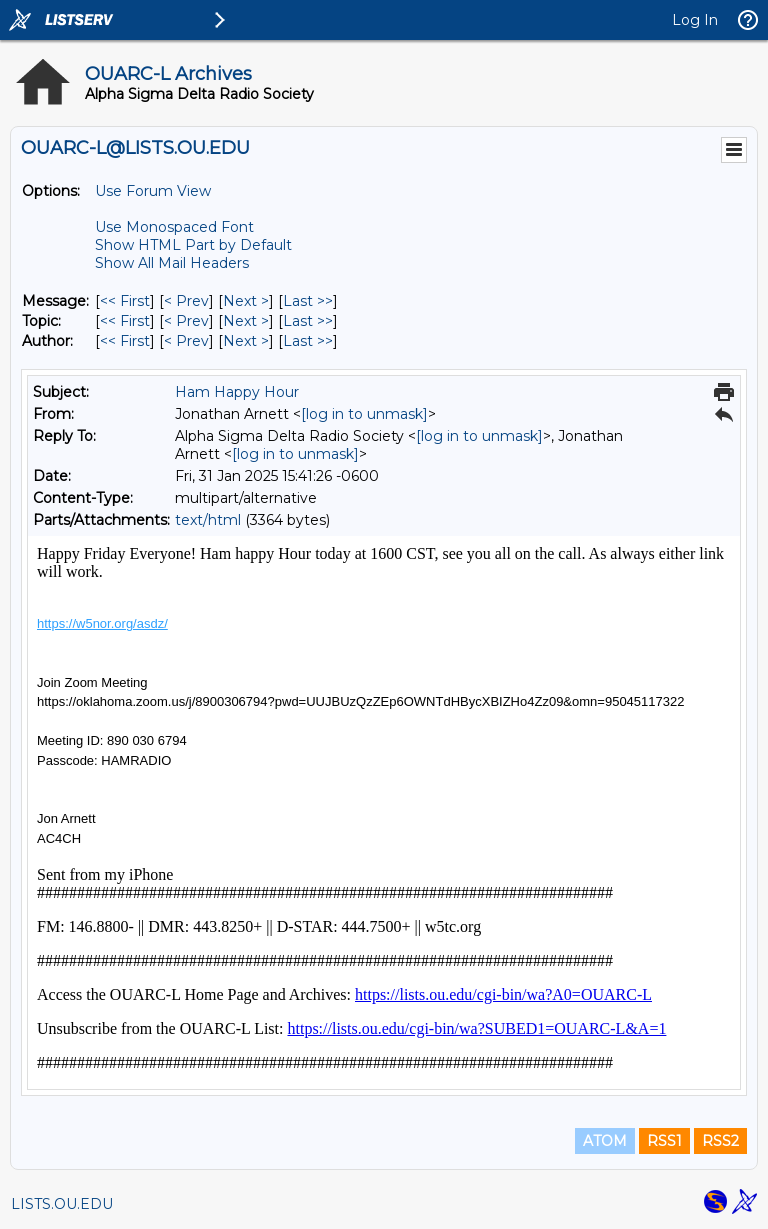  What do you see at coordinates (237, 392) in the screenshot?
I see `Ham Happy Hour` at bounding box center [237, 392].